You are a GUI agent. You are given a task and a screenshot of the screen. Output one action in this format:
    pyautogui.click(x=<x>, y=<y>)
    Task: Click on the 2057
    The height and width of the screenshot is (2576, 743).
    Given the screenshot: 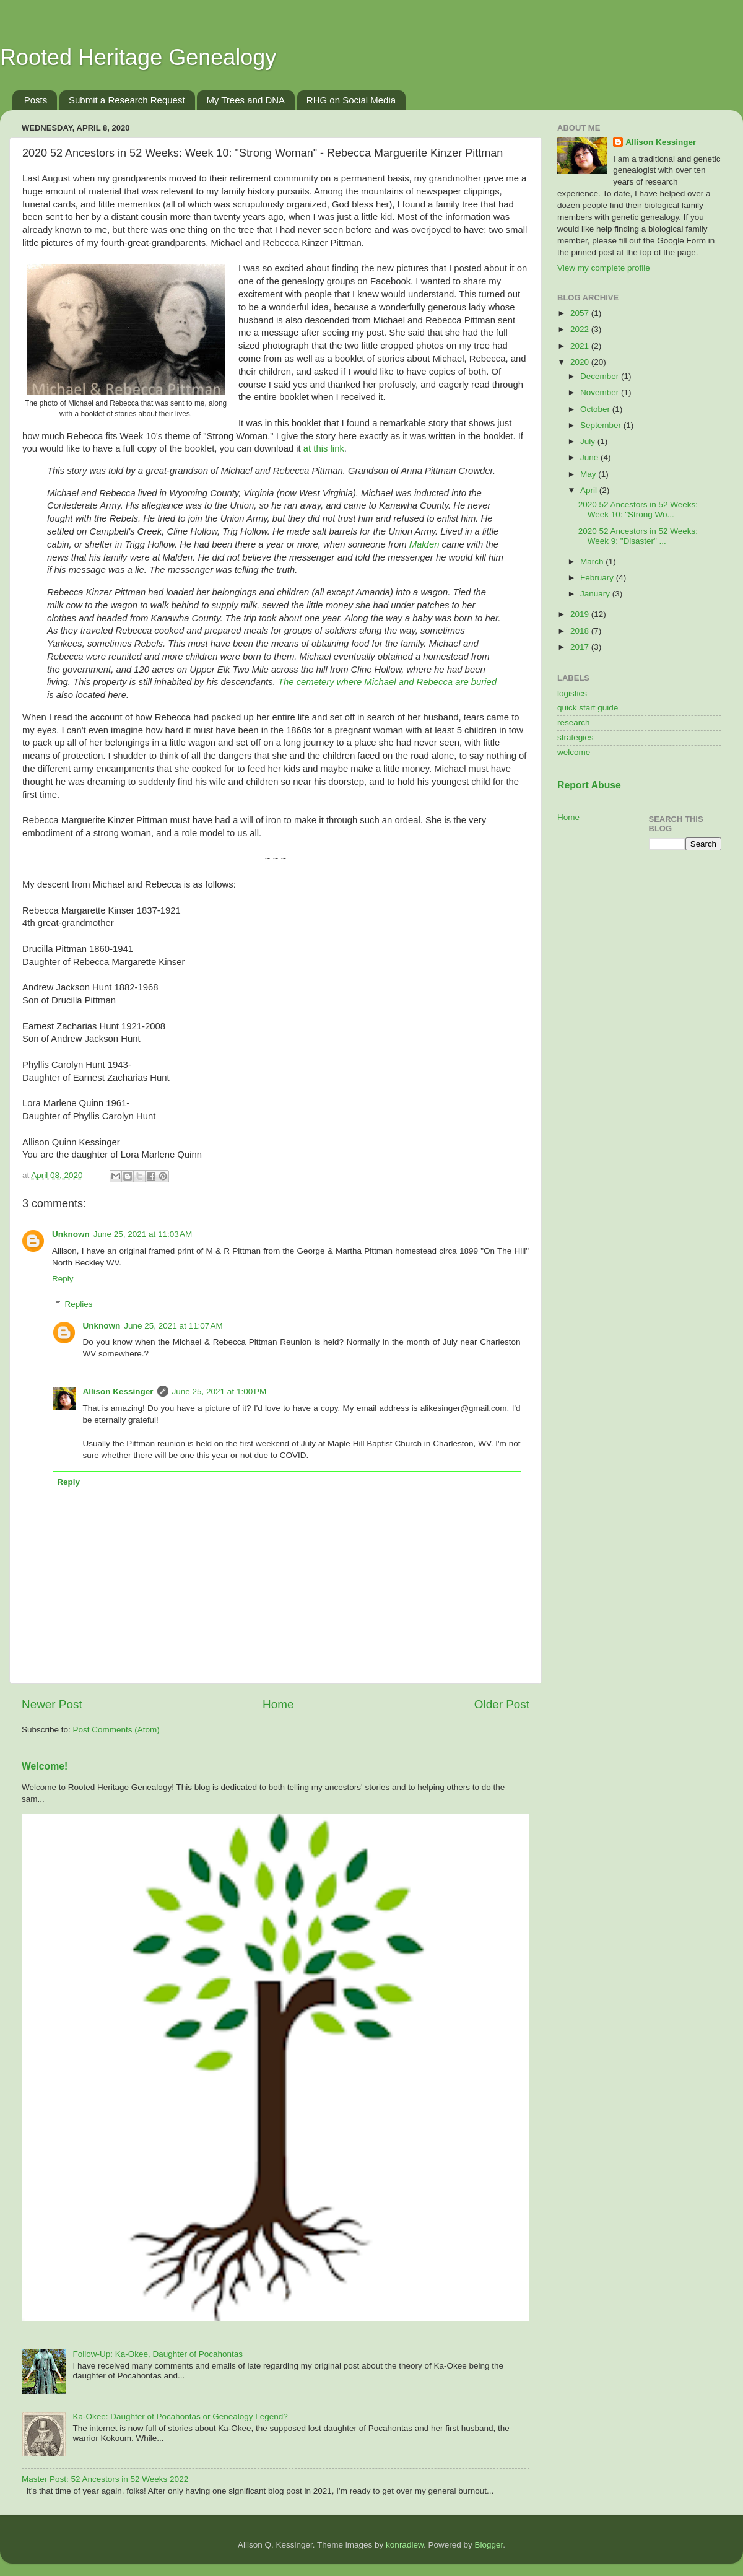 What is the action you would take?
    pyautogui.click(x=580, y=313)
    